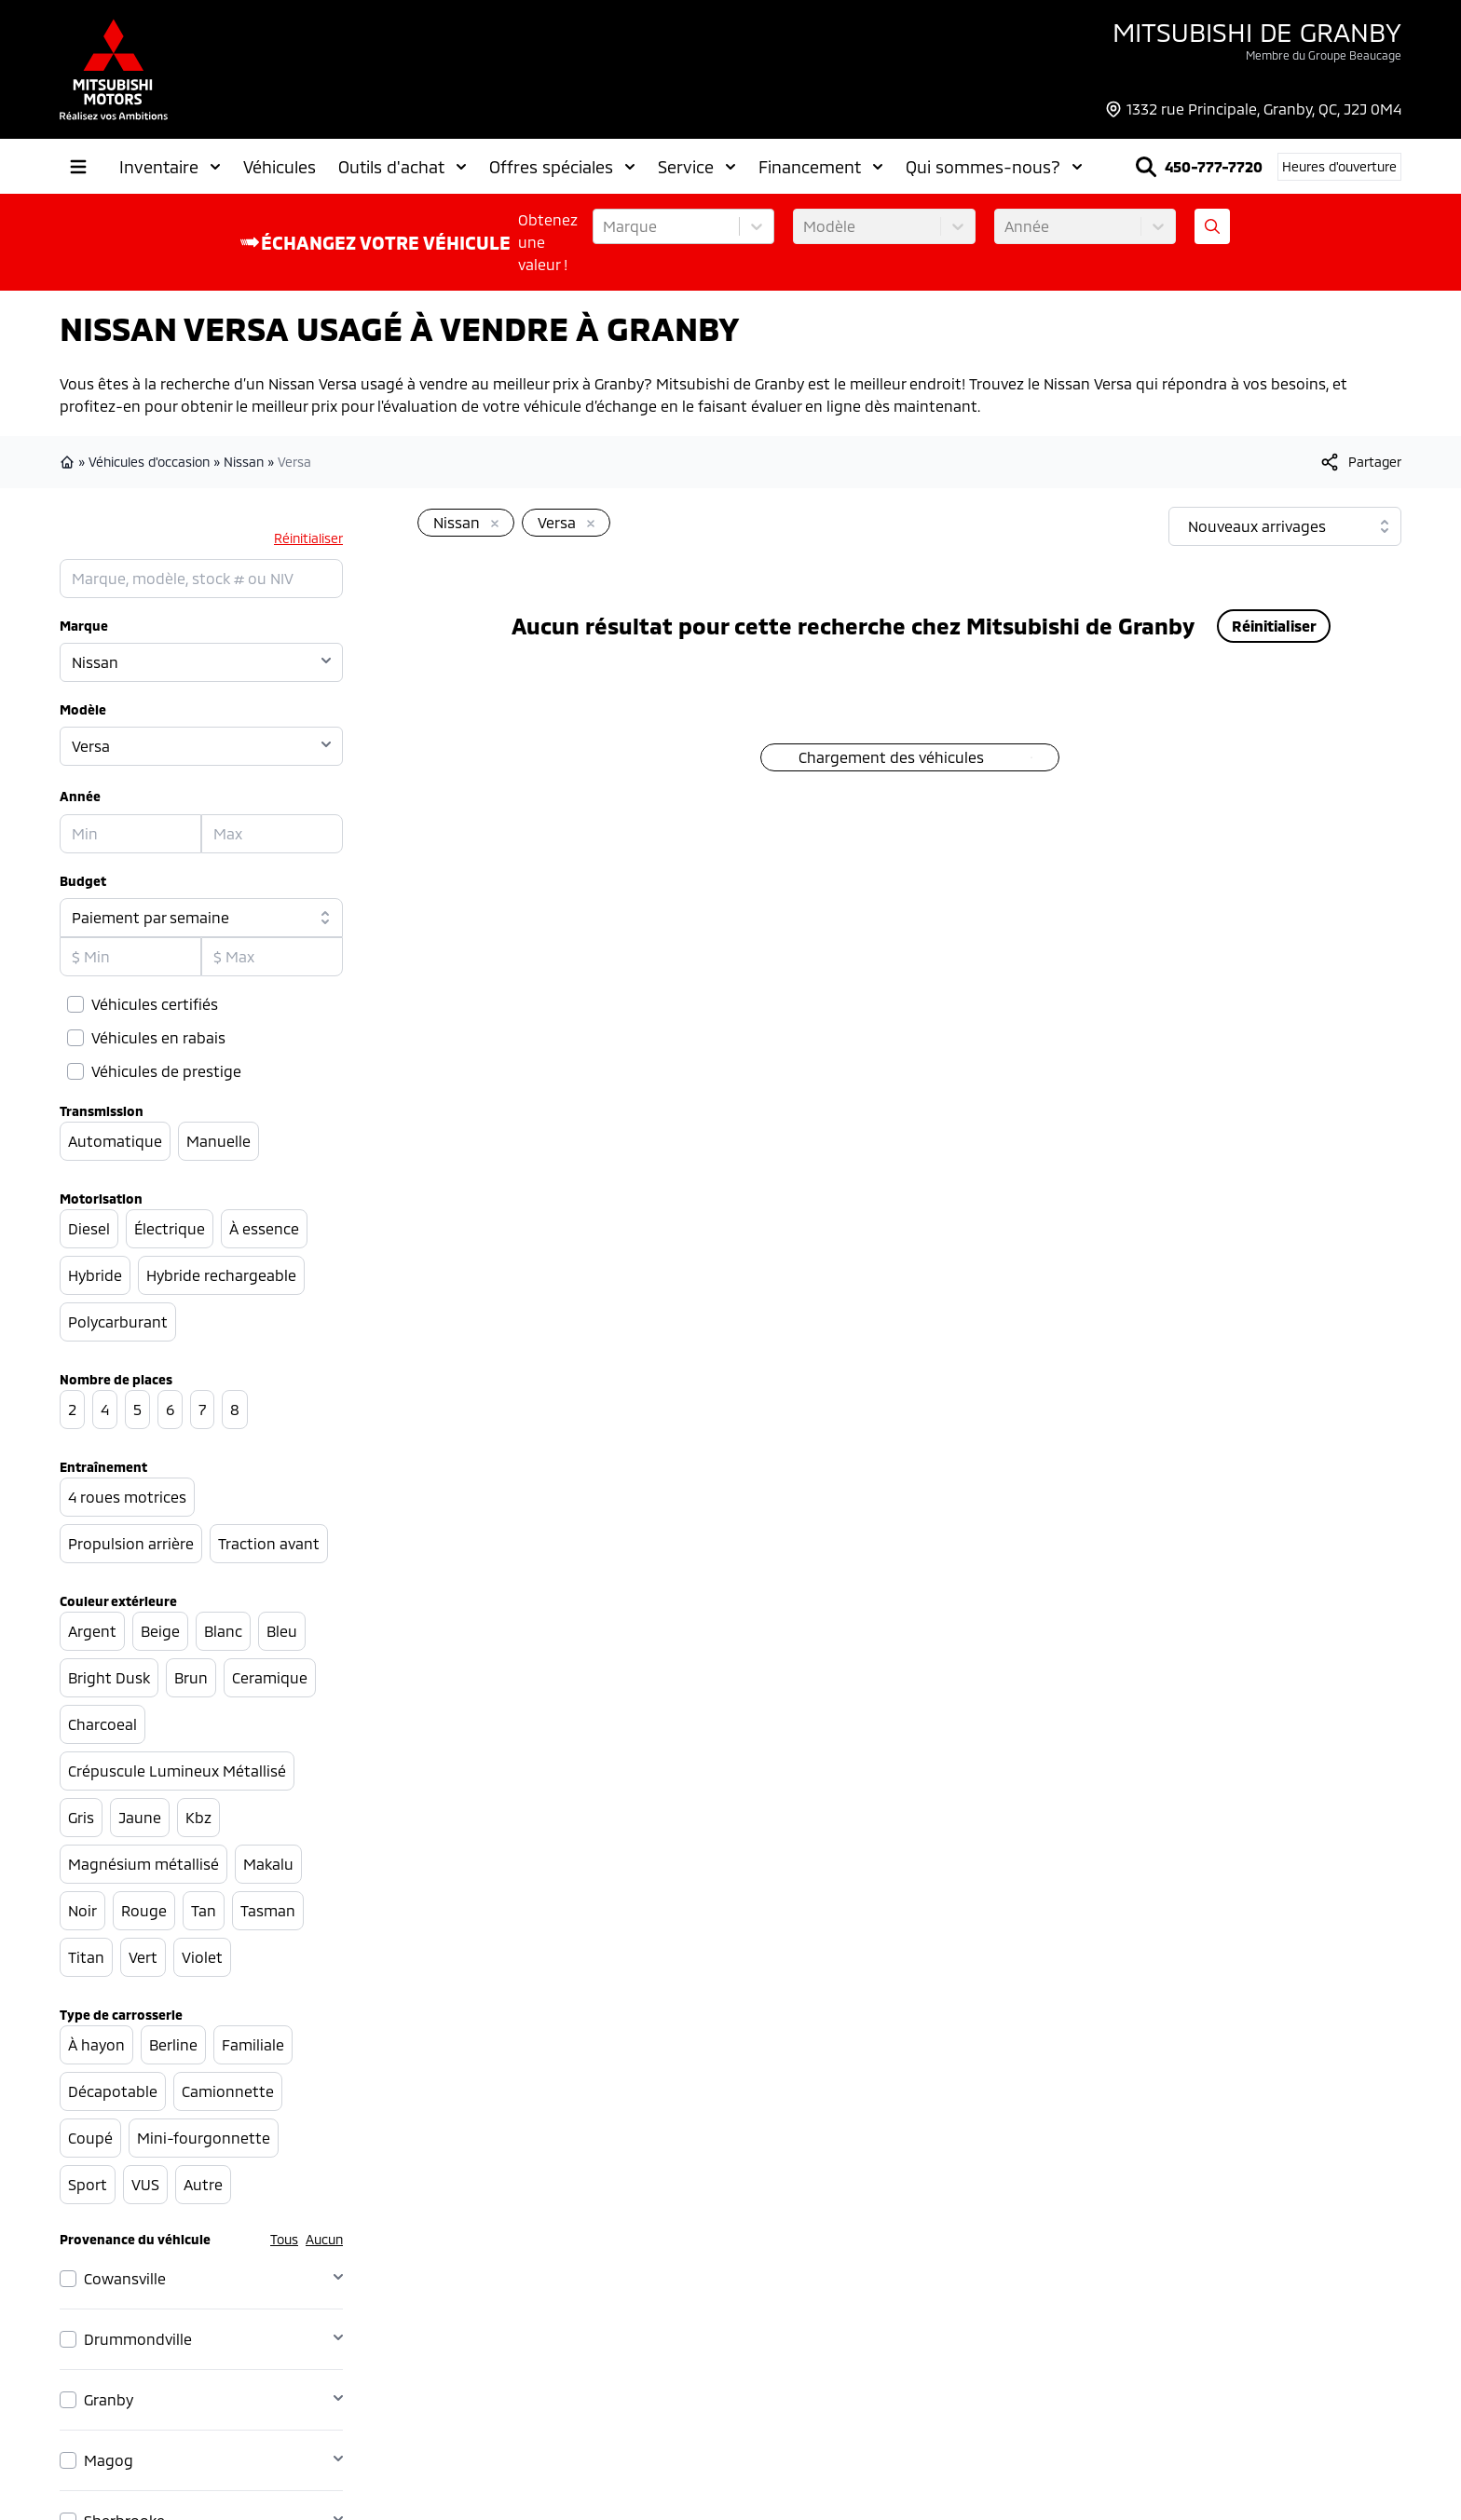  What do you see at coordinates (80, 796) in the screenshot?
I see `Année` at bounding box center [80, 796].